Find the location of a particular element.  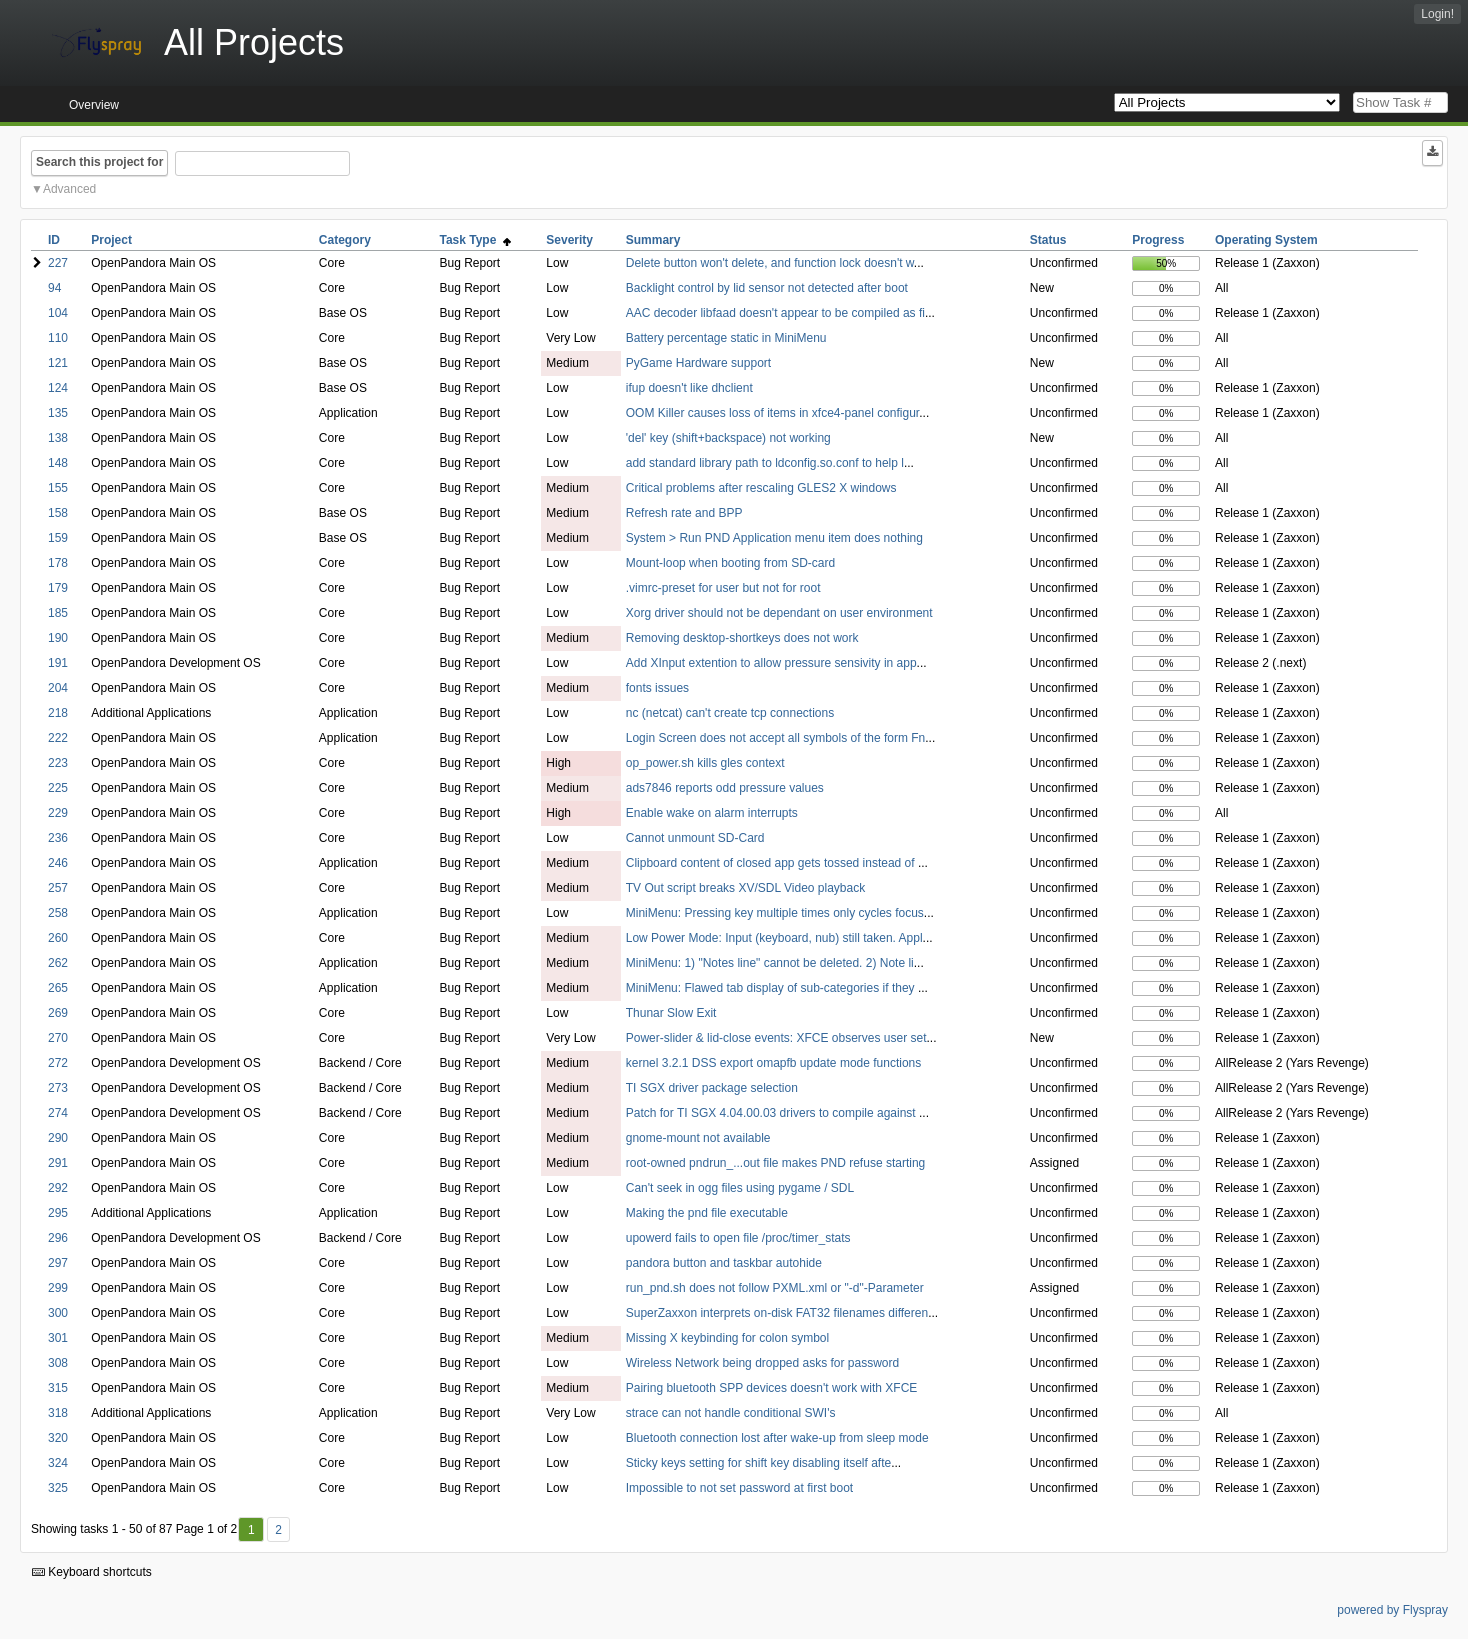

Power-slider & lid-close events: XFCE observes user set is located at coordinates (776, 1038).